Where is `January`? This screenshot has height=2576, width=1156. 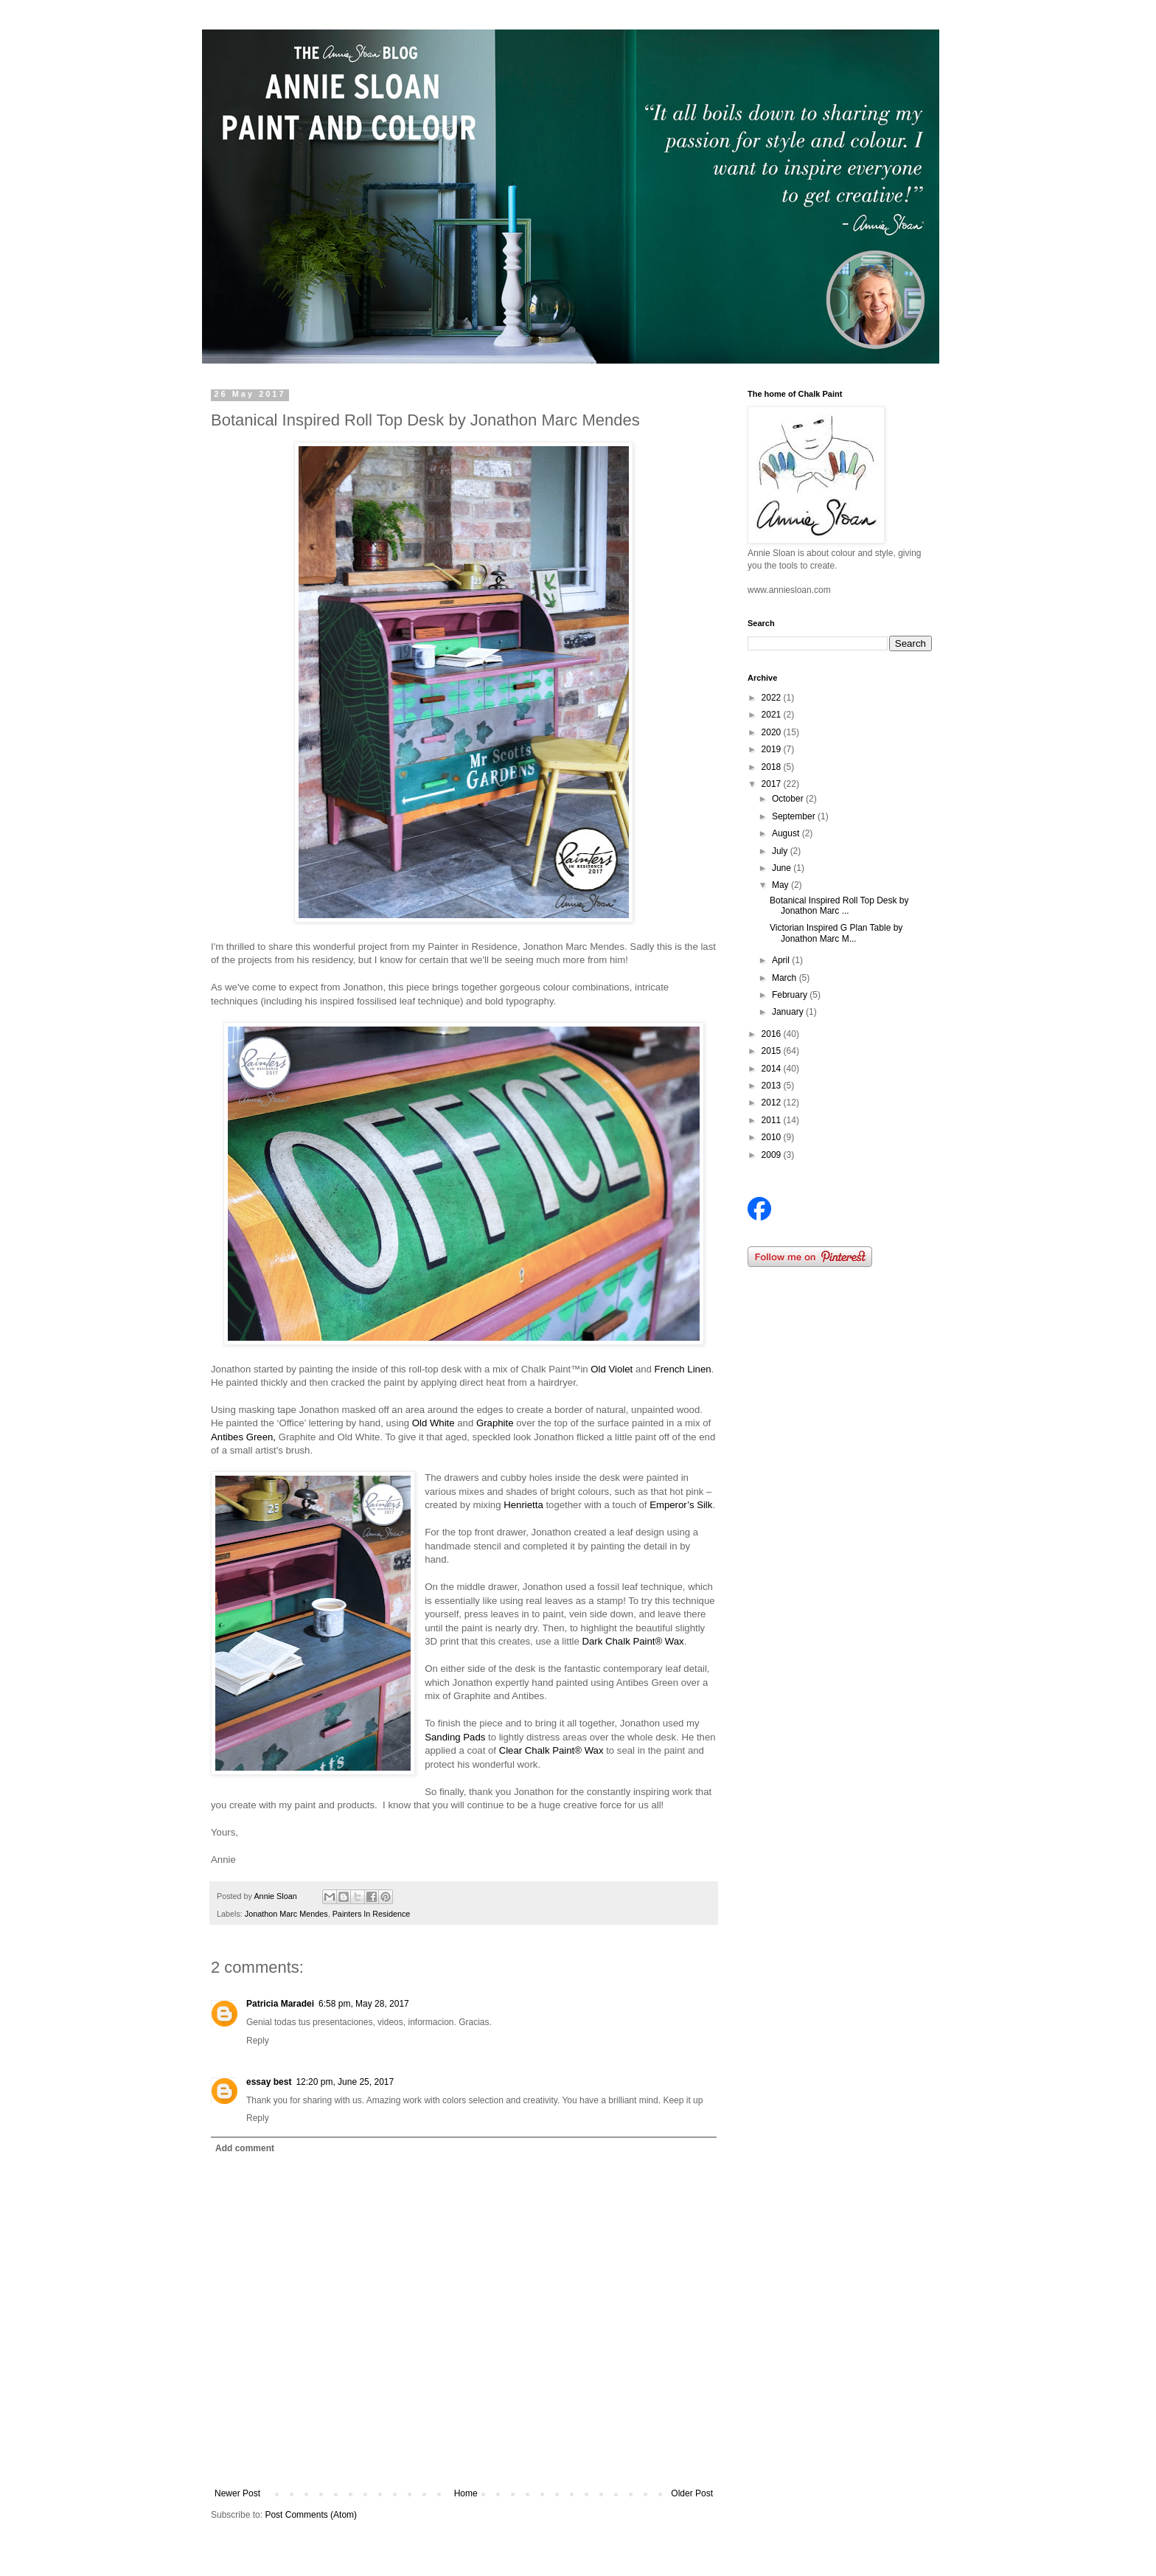
January is located at coordinates (789, 1012).